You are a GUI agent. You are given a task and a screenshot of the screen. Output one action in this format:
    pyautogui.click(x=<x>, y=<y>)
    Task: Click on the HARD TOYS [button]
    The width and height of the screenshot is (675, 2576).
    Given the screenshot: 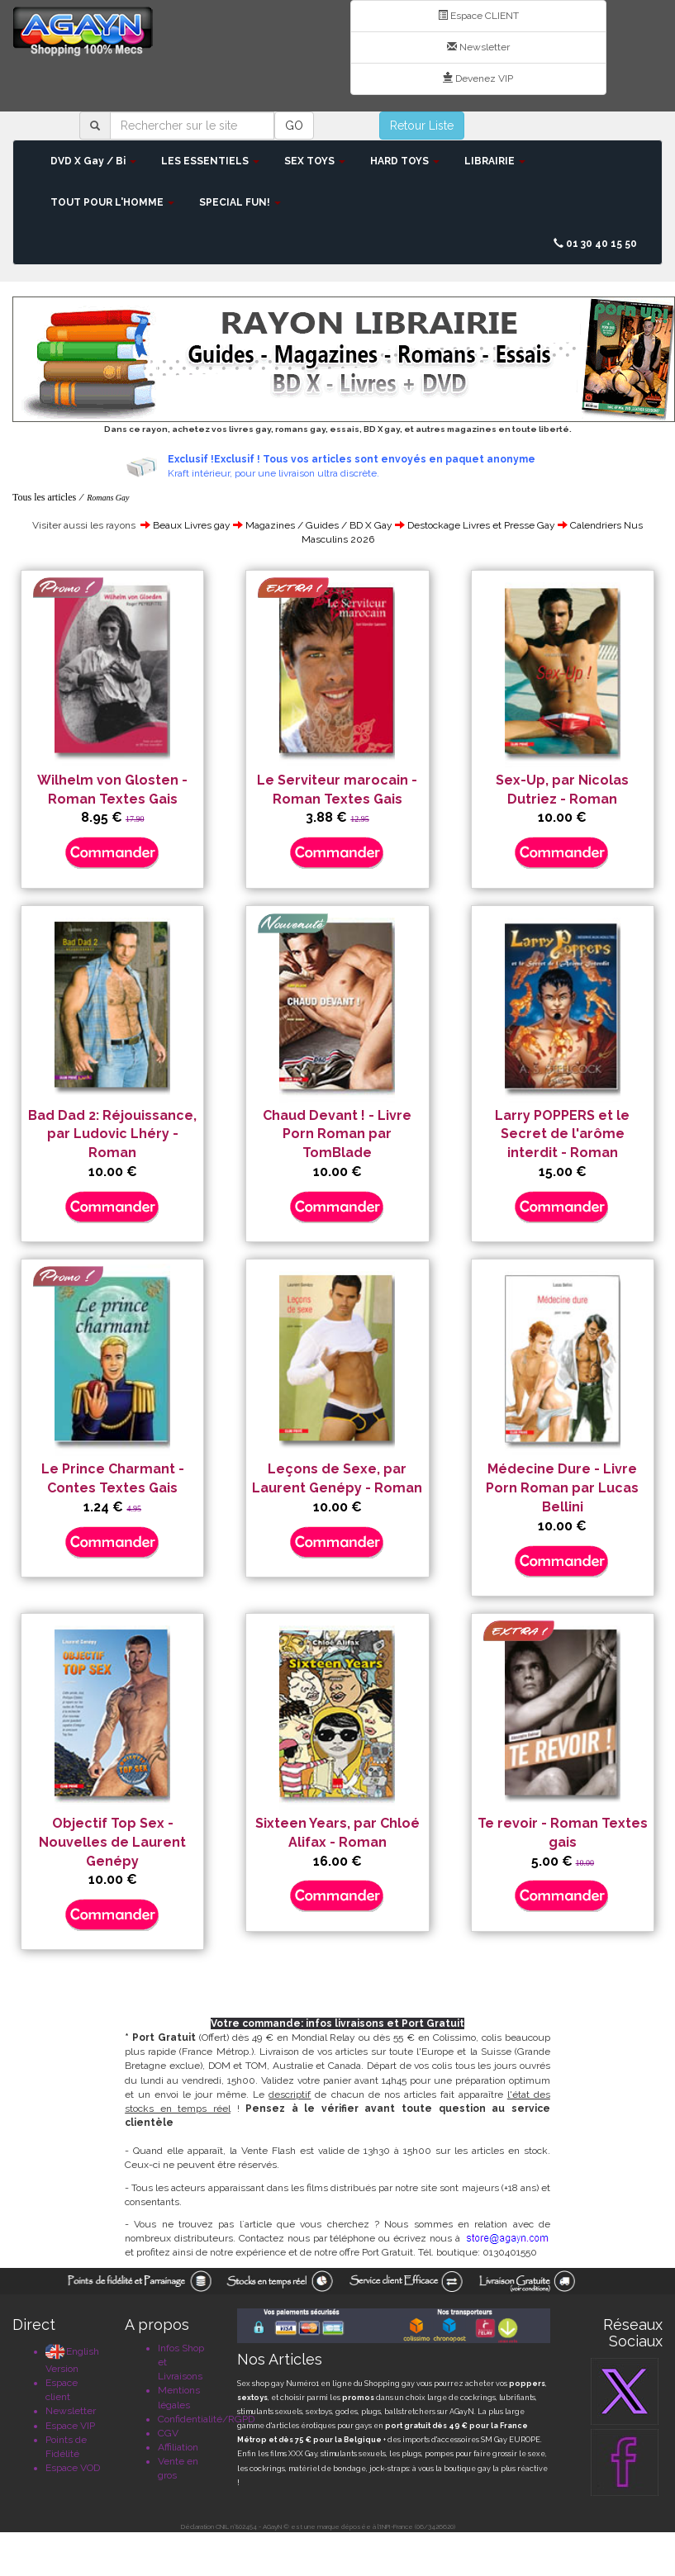 What is the action you would take?
    pyautogui.click(x=405, y=161)
    